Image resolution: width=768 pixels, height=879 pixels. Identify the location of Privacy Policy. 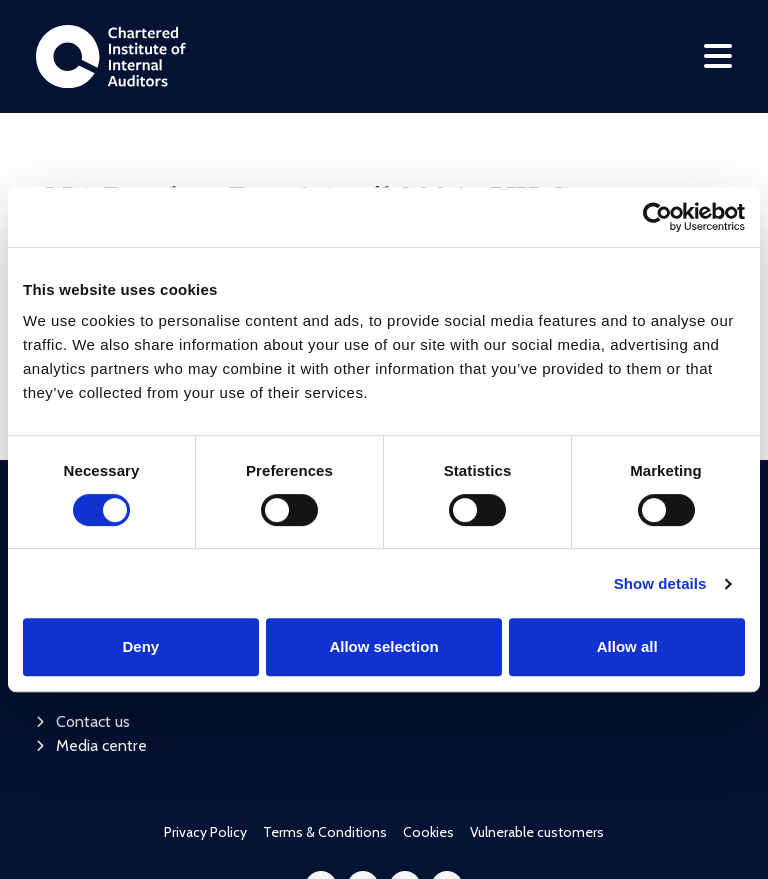
(205, 706).